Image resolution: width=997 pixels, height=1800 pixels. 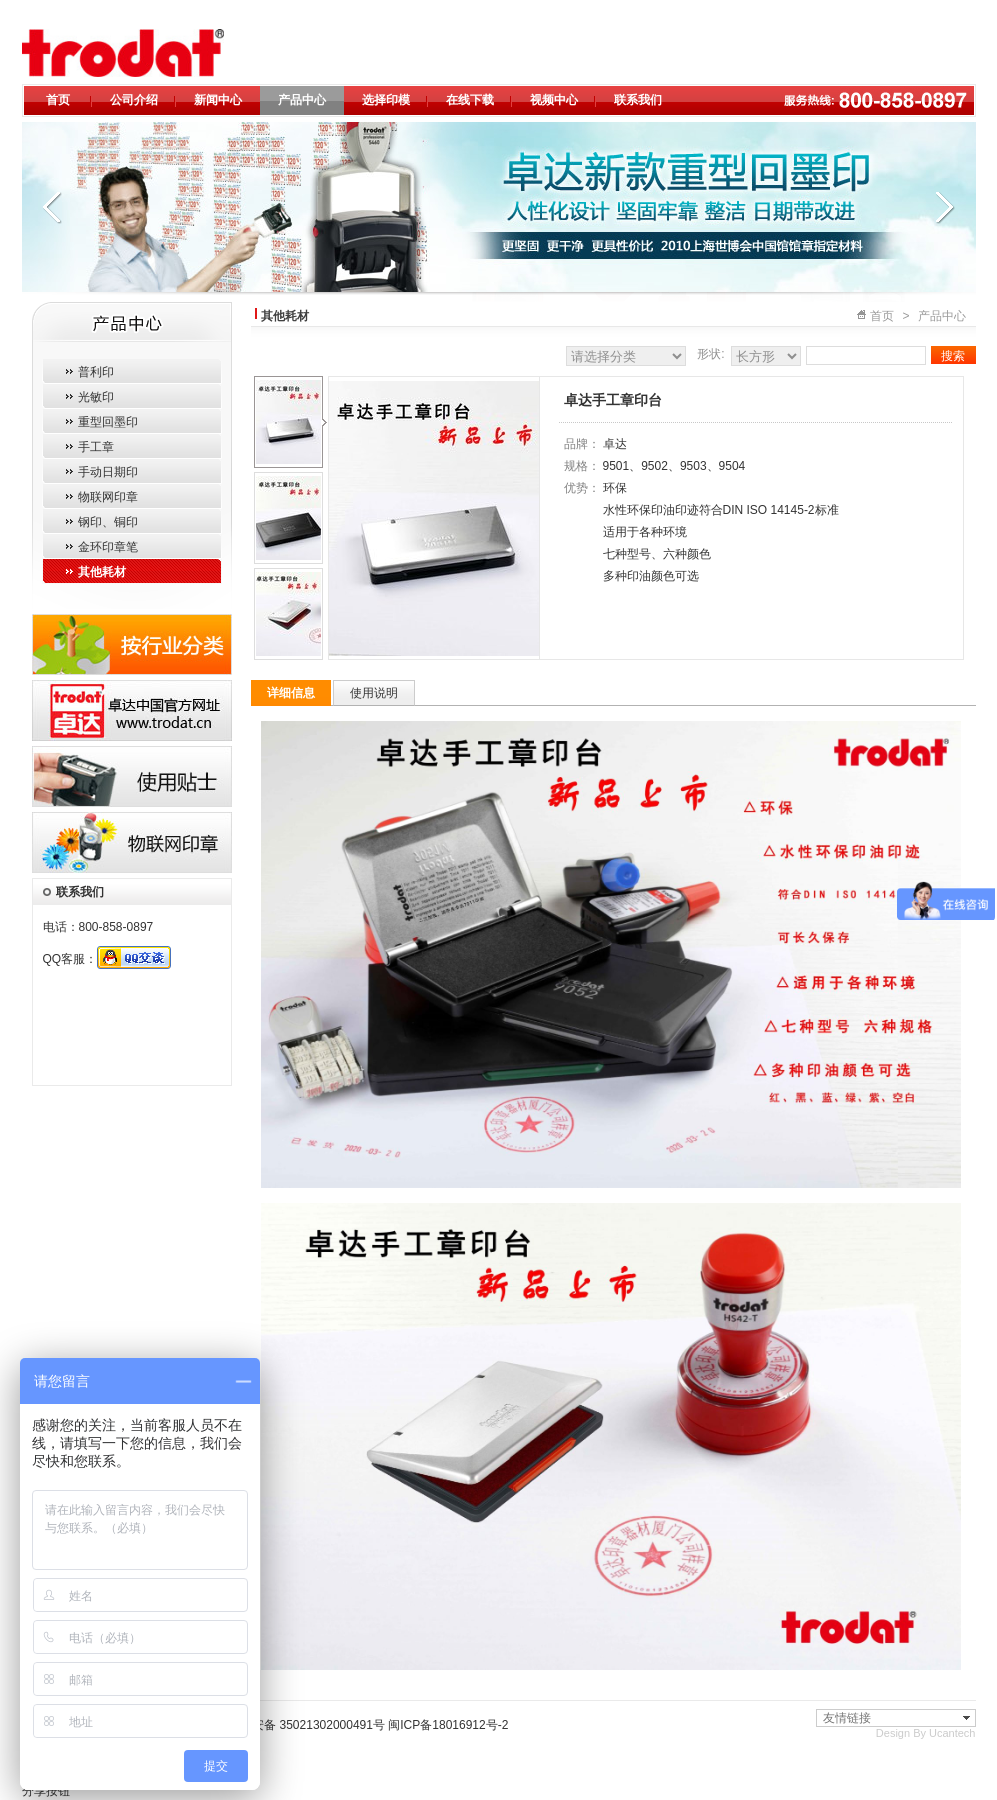 I want to click on 联系我们, so click(x=638, y=100).